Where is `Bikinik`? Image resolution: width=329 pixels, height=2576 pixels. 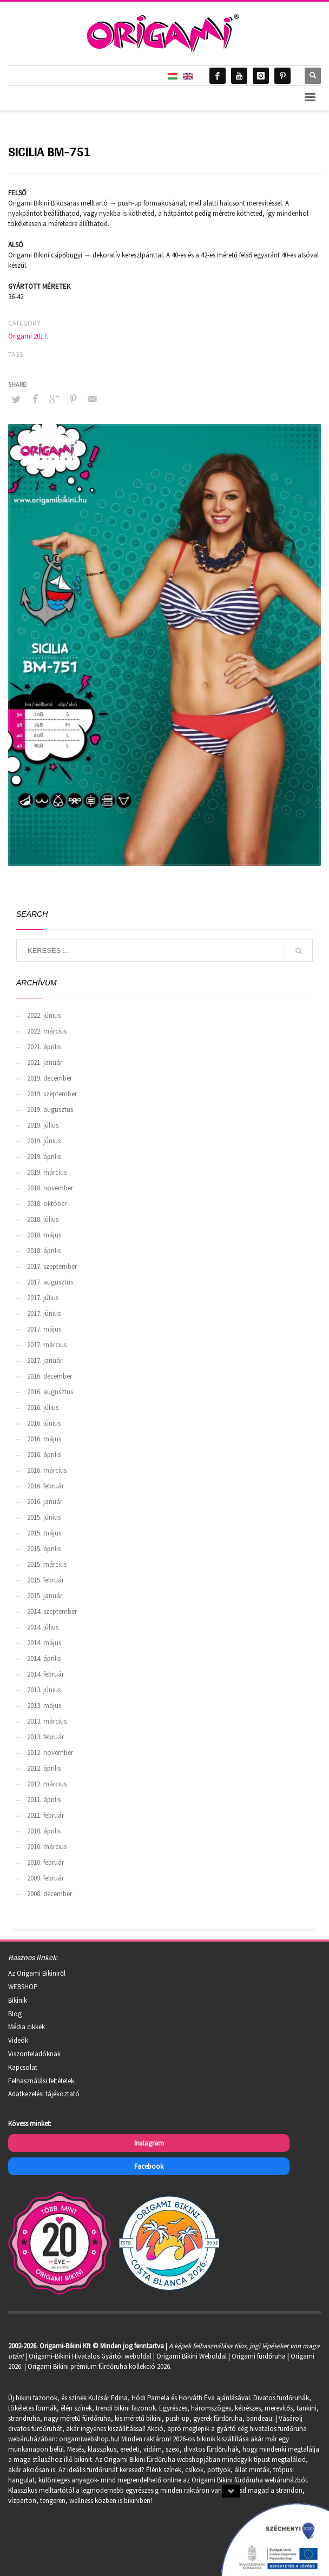
Bikinik is located at coordinates (17, 2000).